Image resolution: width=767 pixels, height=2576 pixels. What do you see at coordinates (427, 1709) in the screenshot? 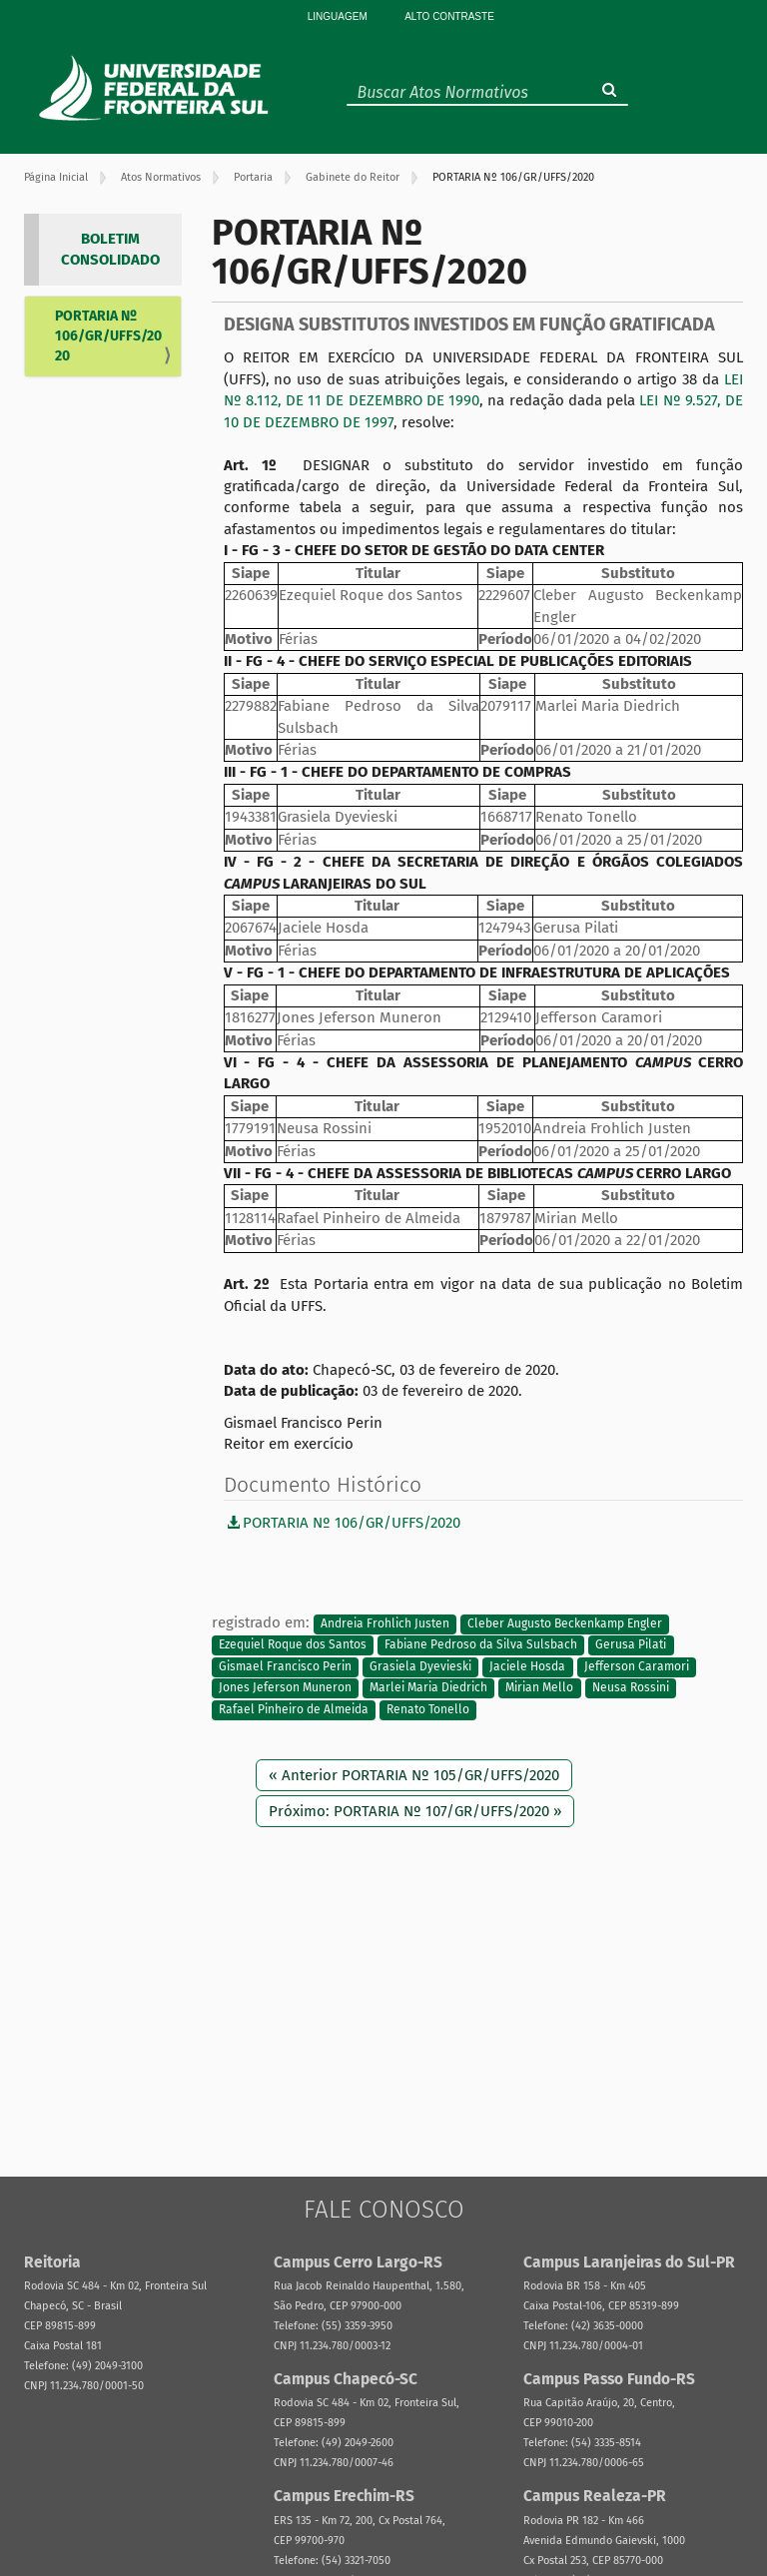
I see `Renato Tonello` at bounding box center [427, 1709].